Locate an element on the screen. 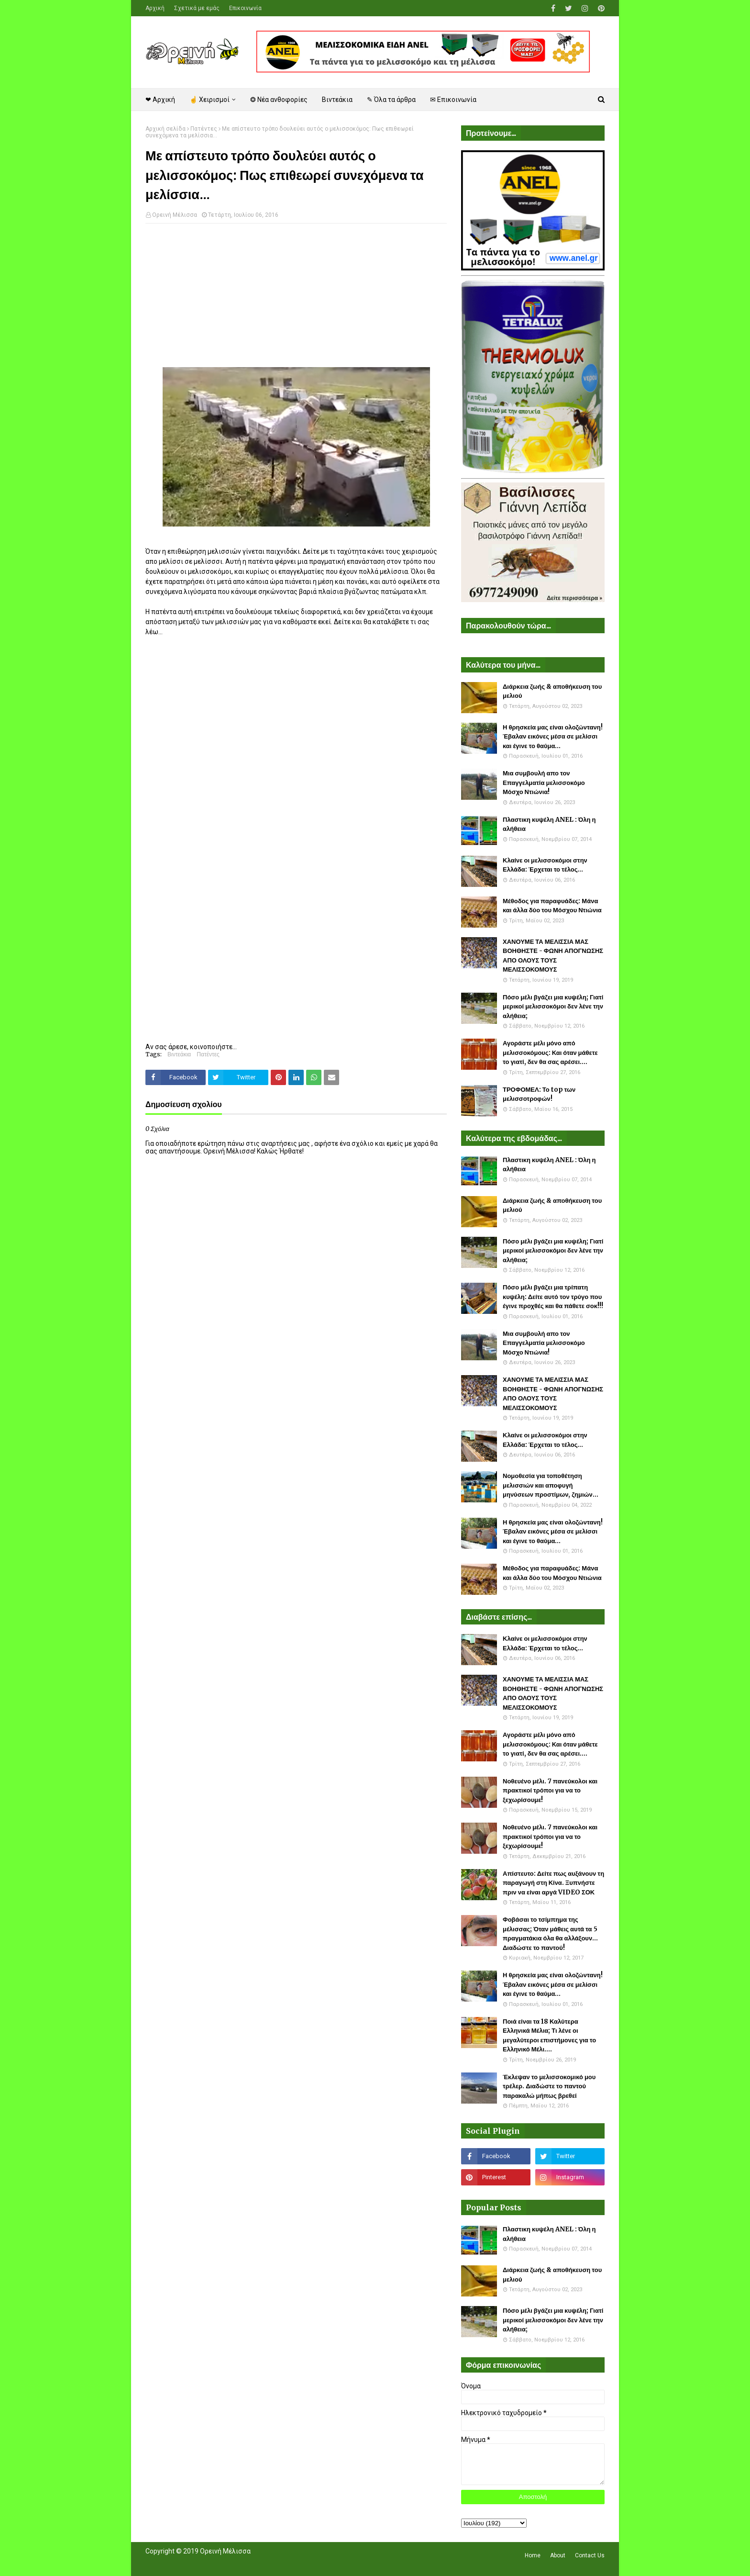  ❤ Αρχική [menuitem] is located at coordinates (160, 99).